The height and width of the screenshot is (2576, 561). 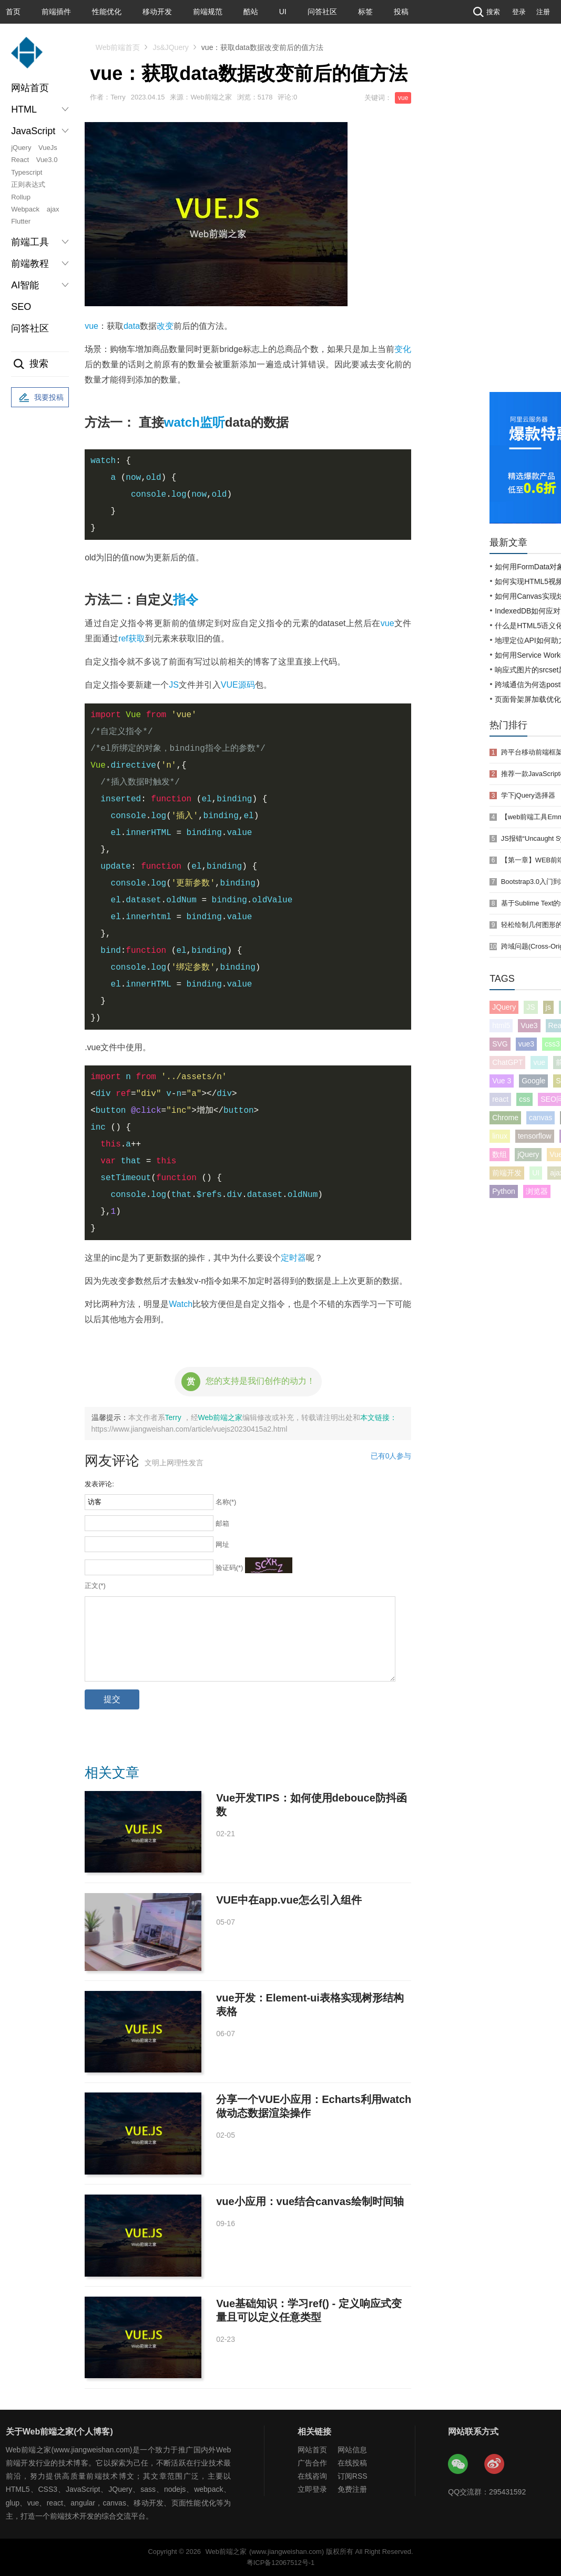 What do you see at coordinates (401, 11) in the screenshot?
I see `投稿` at bounding box center [401, 11].